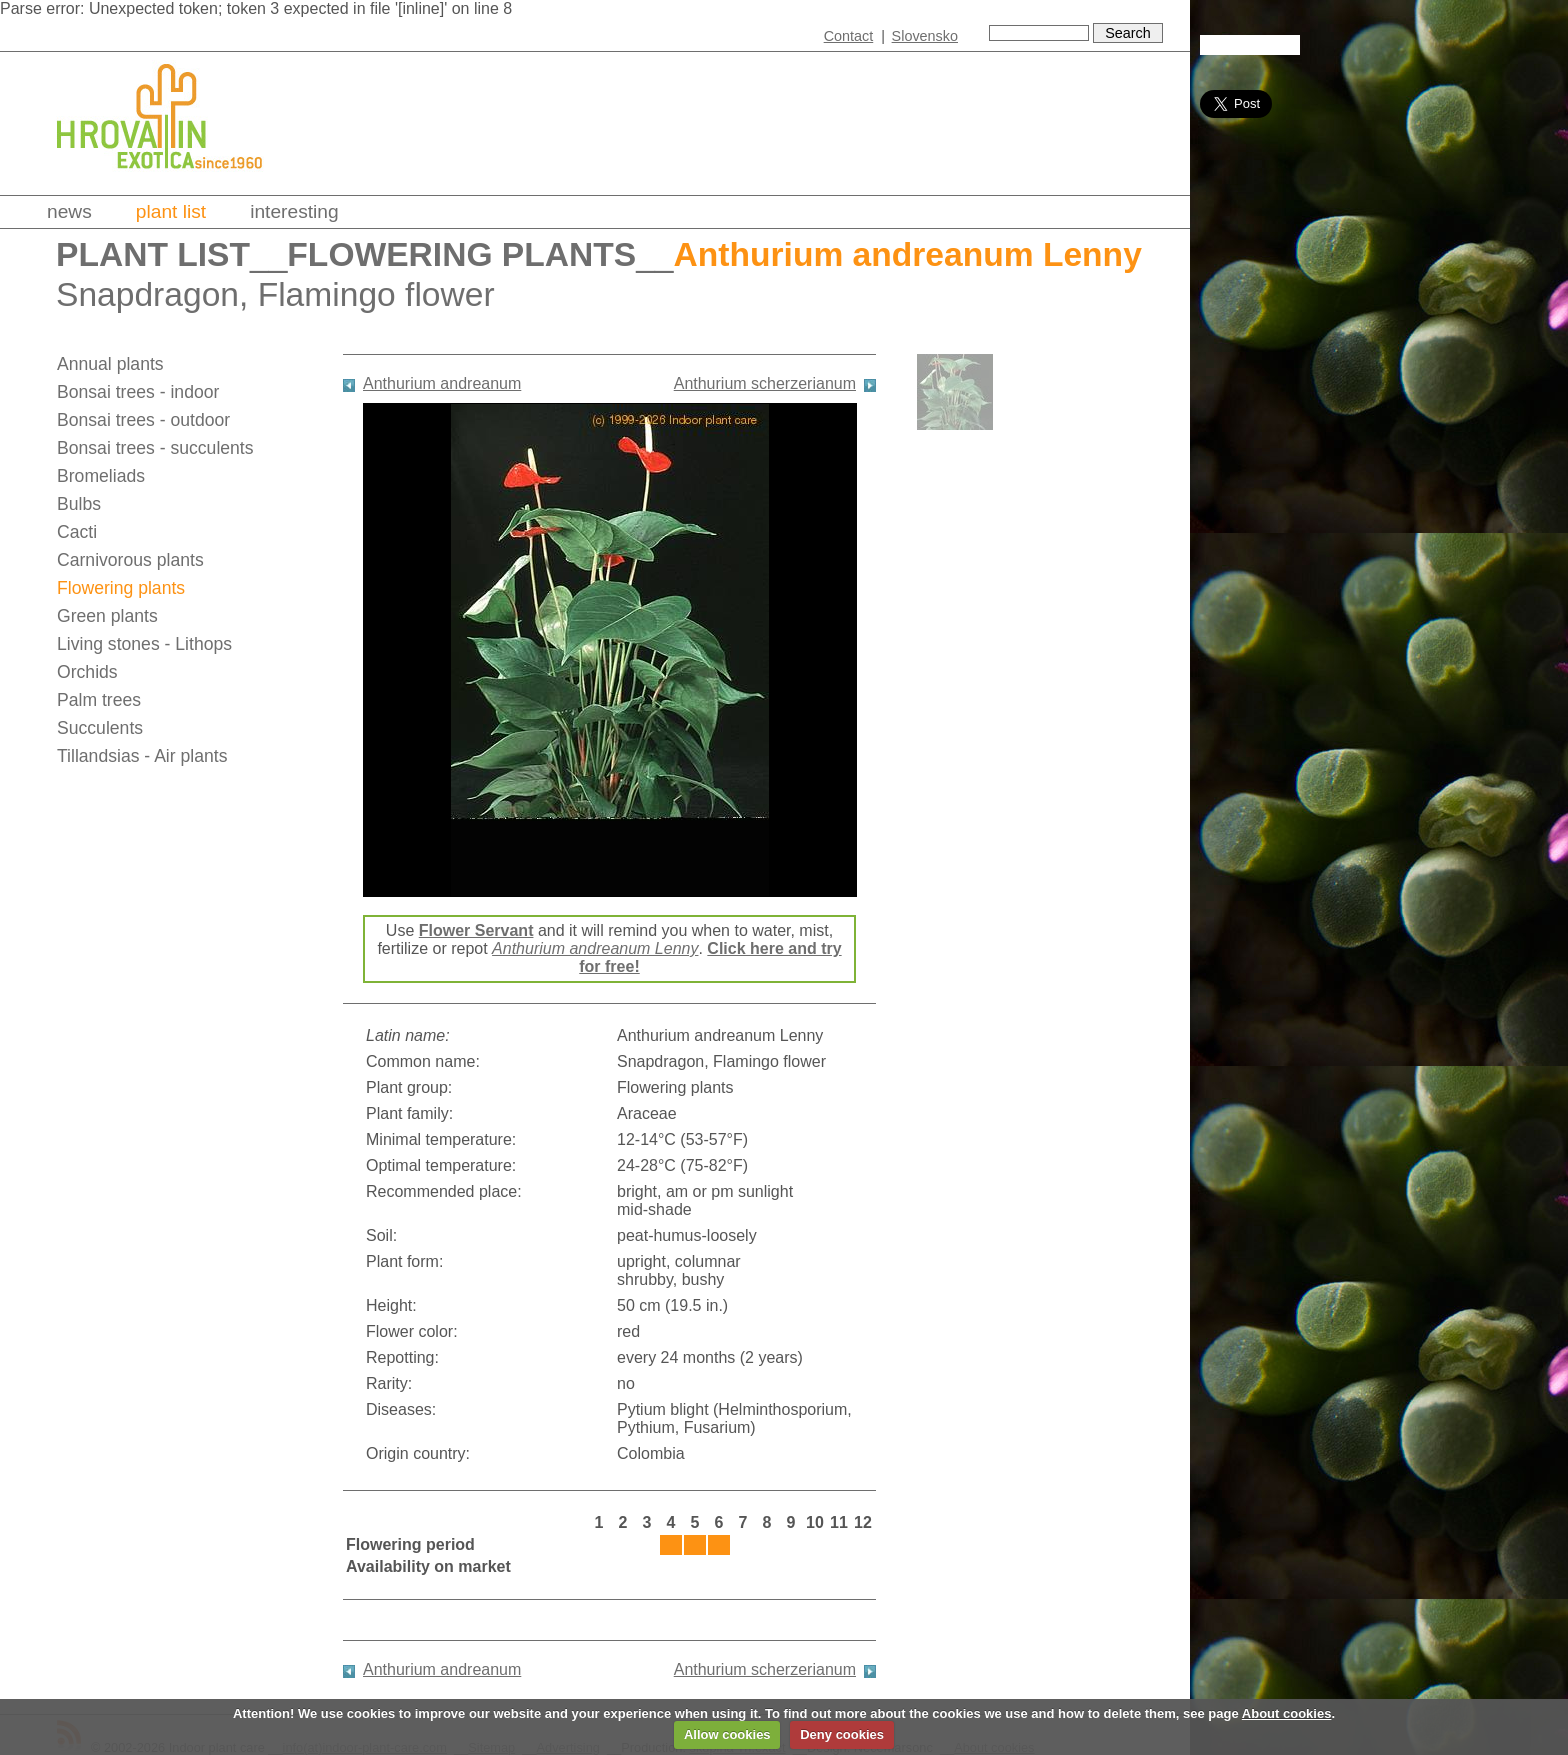  Describe the element at coordinates (87, 672) in the screenshot. I see `Orchids` at that location.